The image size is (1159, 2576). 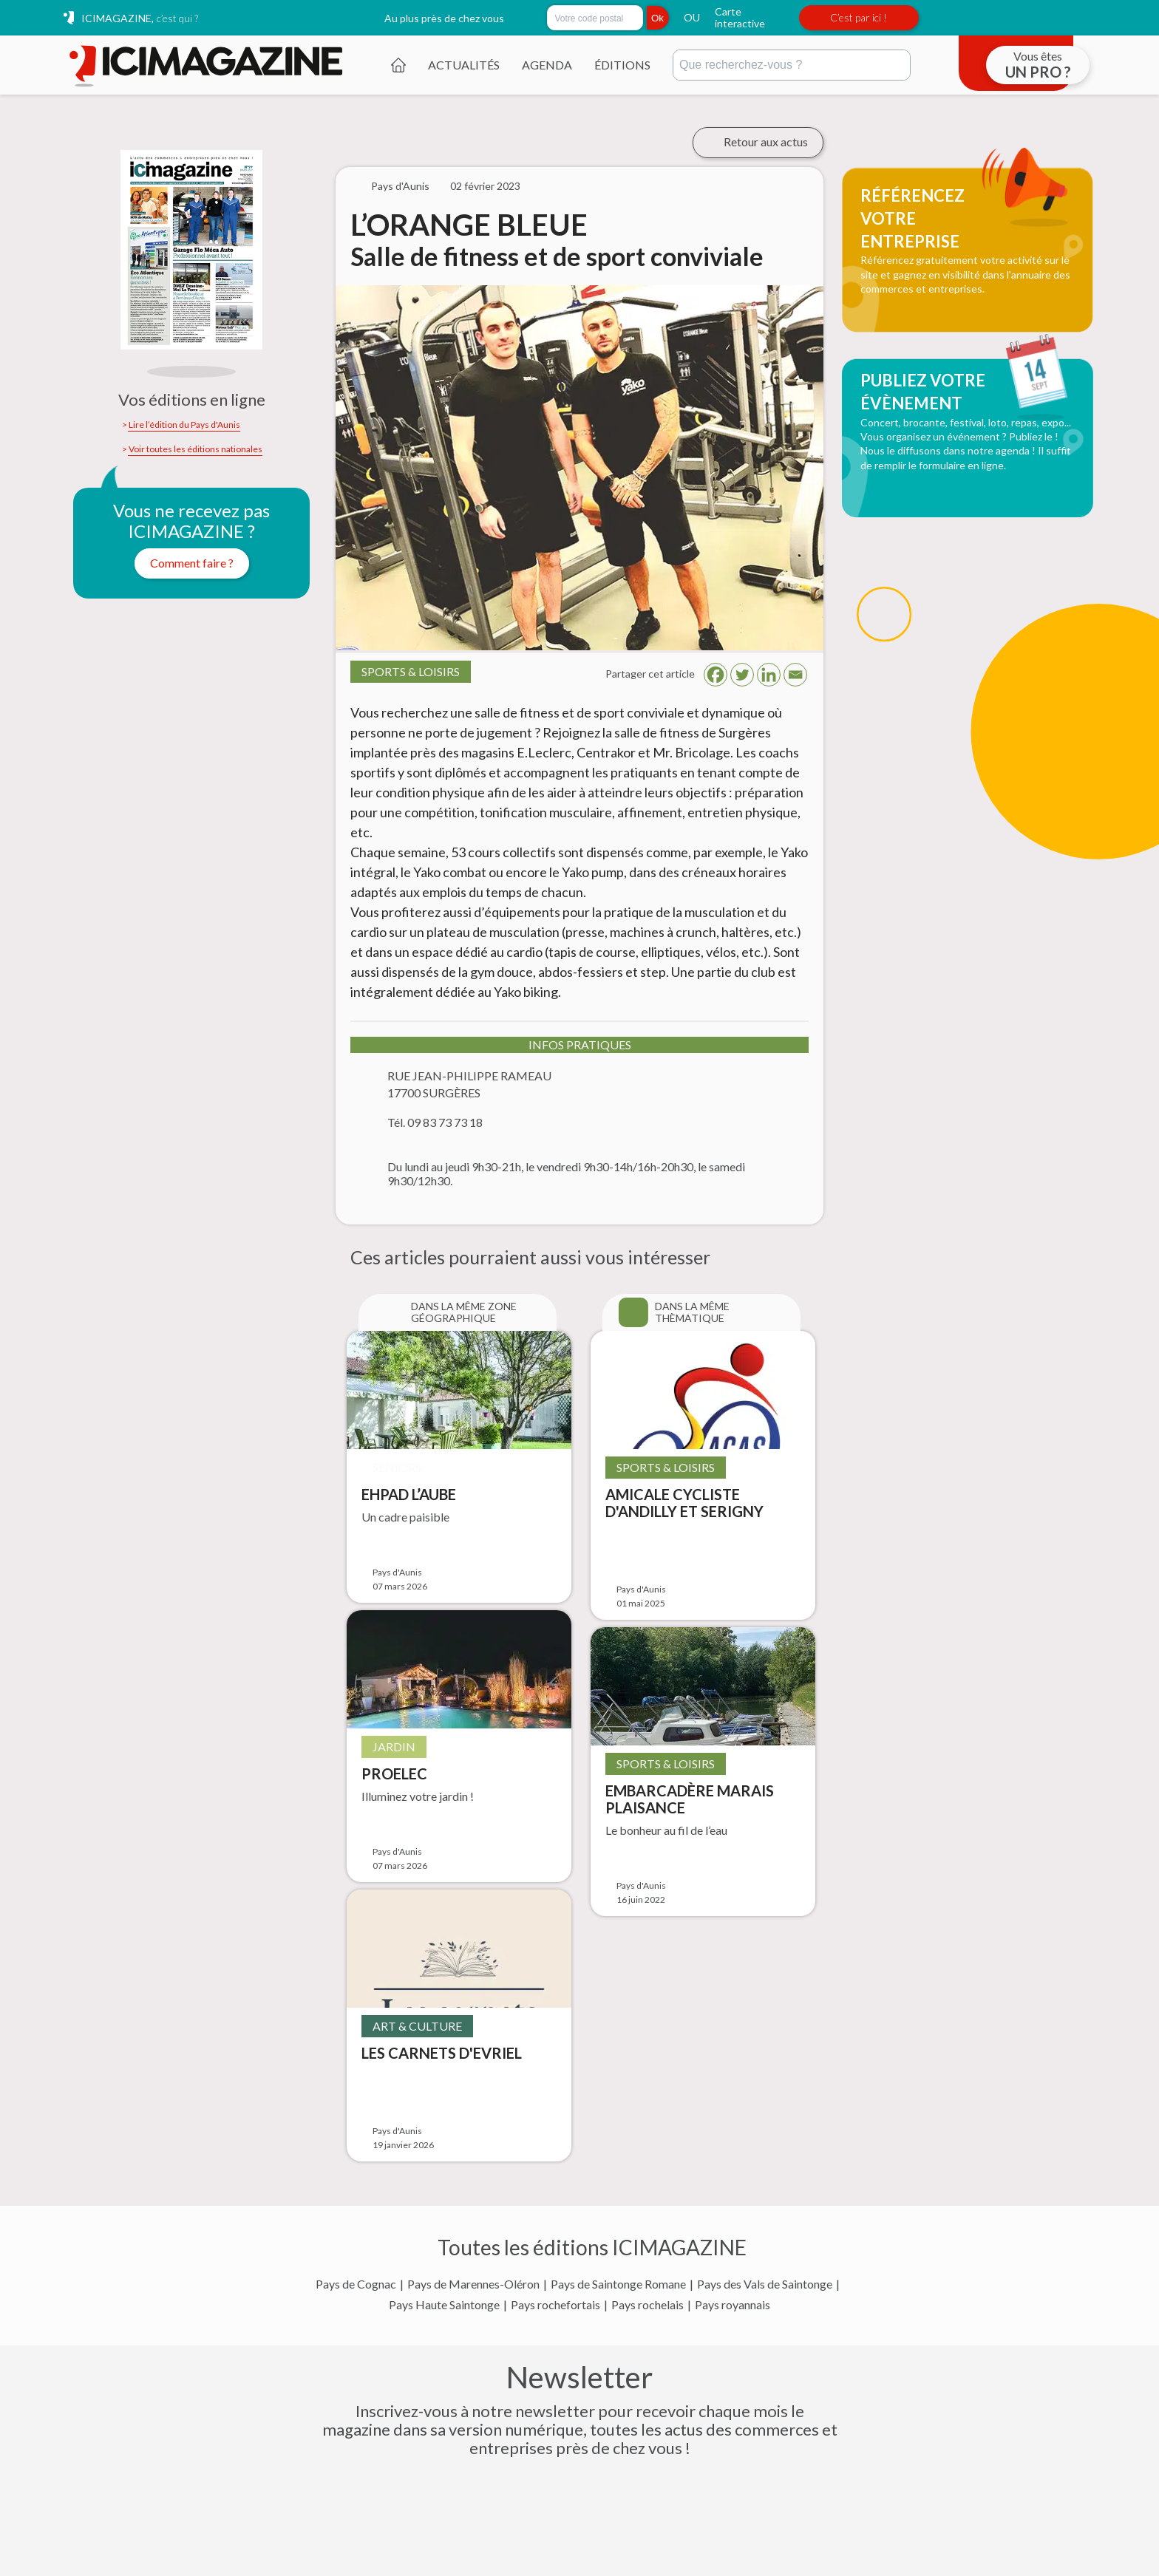 I want to click on [Rechercher], so click(x=791, y=65).